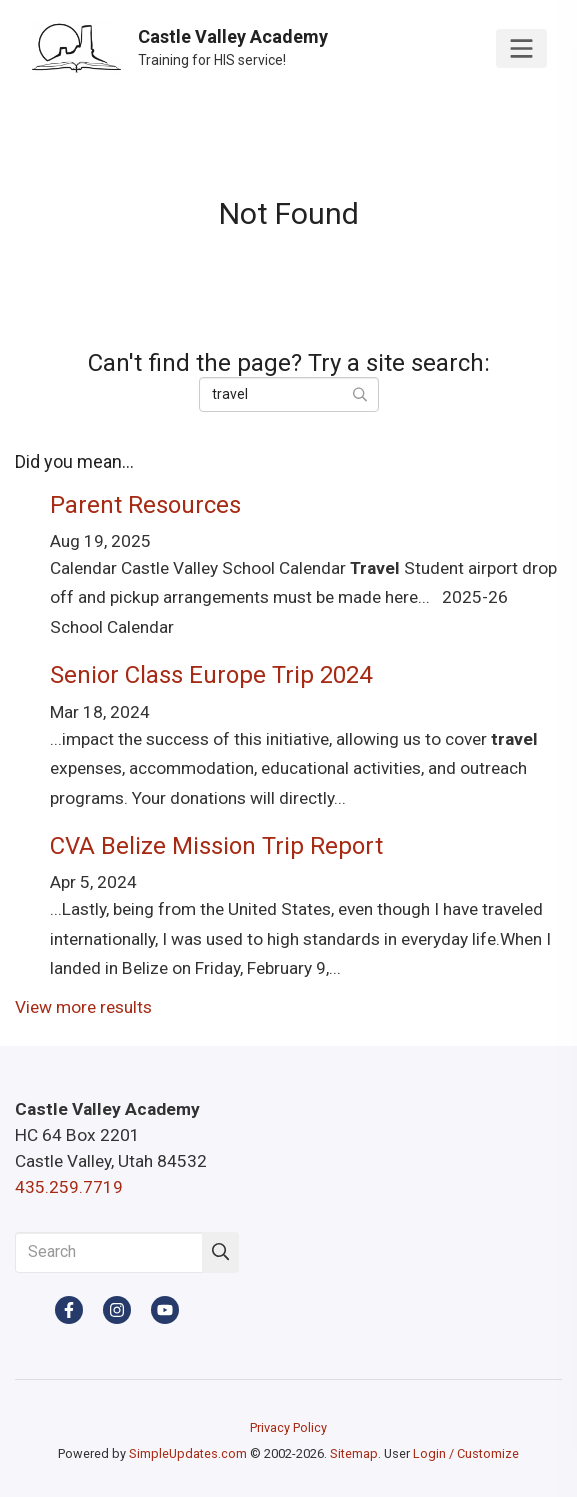  Describe the element at coordinates (69, 1187) in the screenshot. I see `435.259.7719` at that location.